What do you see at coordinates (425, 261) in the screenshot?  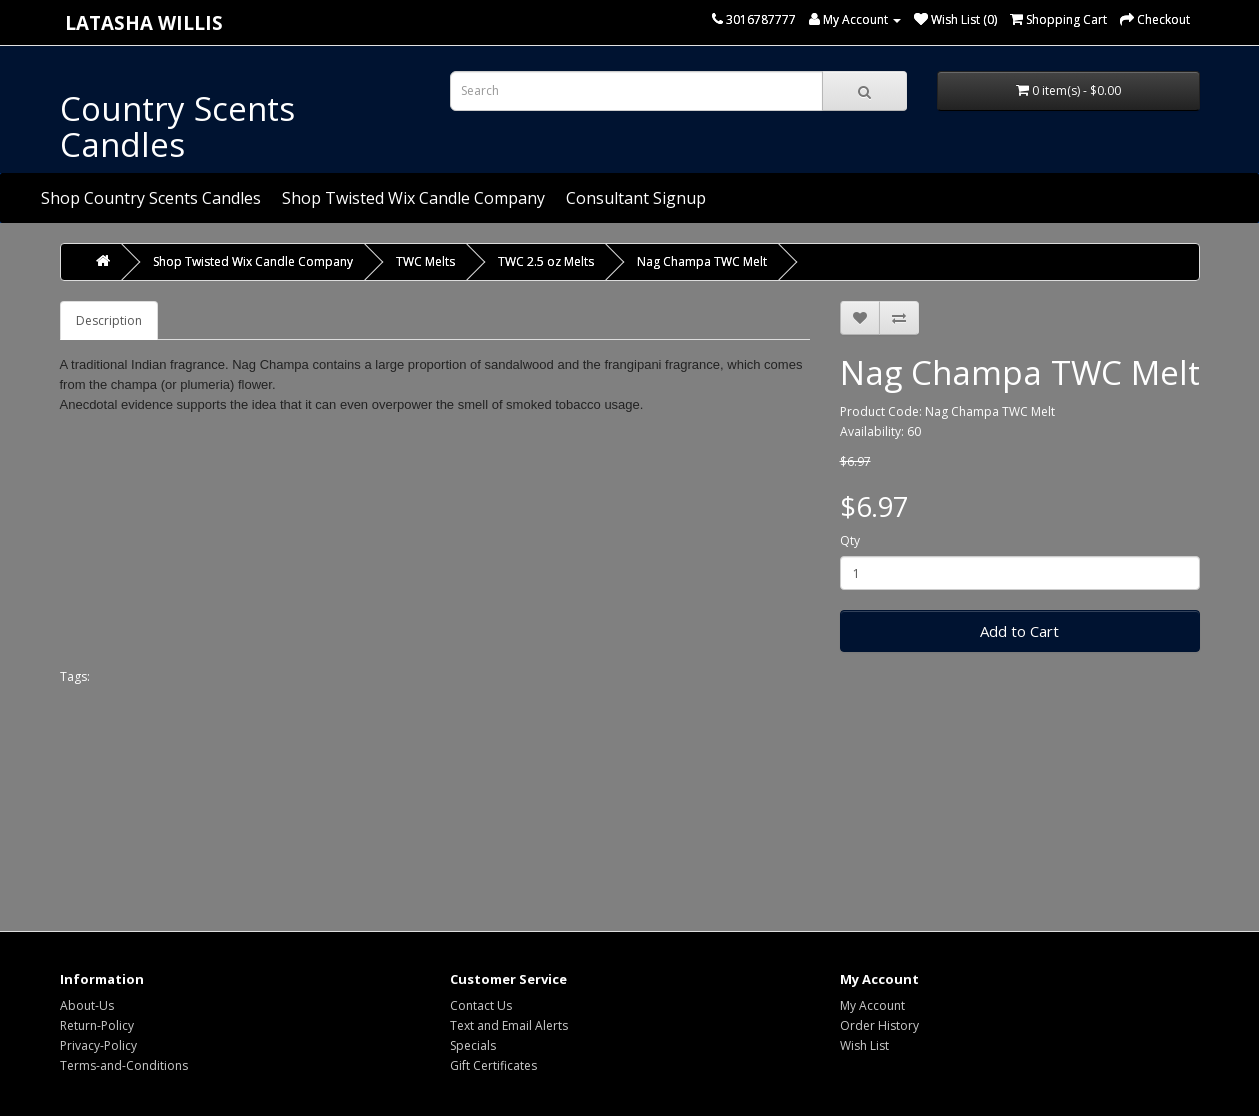 I see `TWC Melts` at bounding box center [425, 261].